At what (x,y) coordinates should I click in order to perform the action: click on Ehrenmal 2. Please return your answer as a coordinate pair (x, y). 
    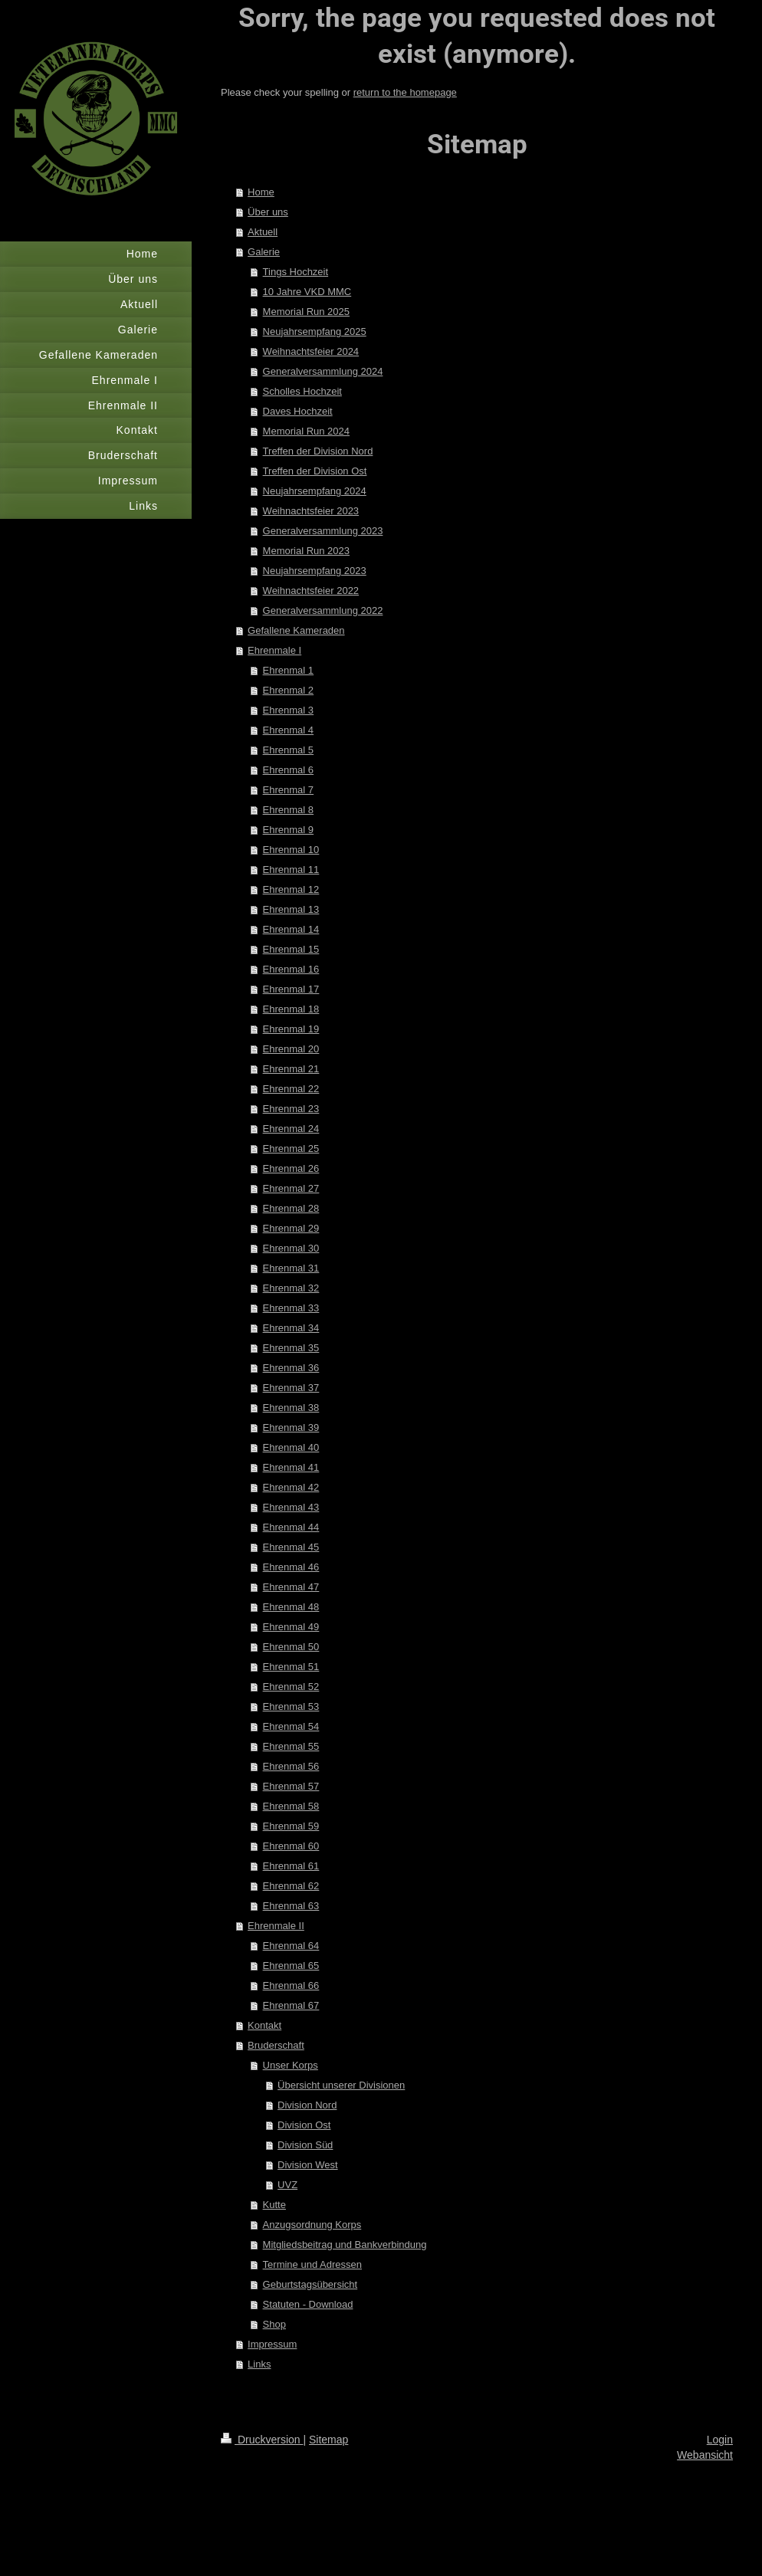
    Looking at the image, I should click on (288, 690).